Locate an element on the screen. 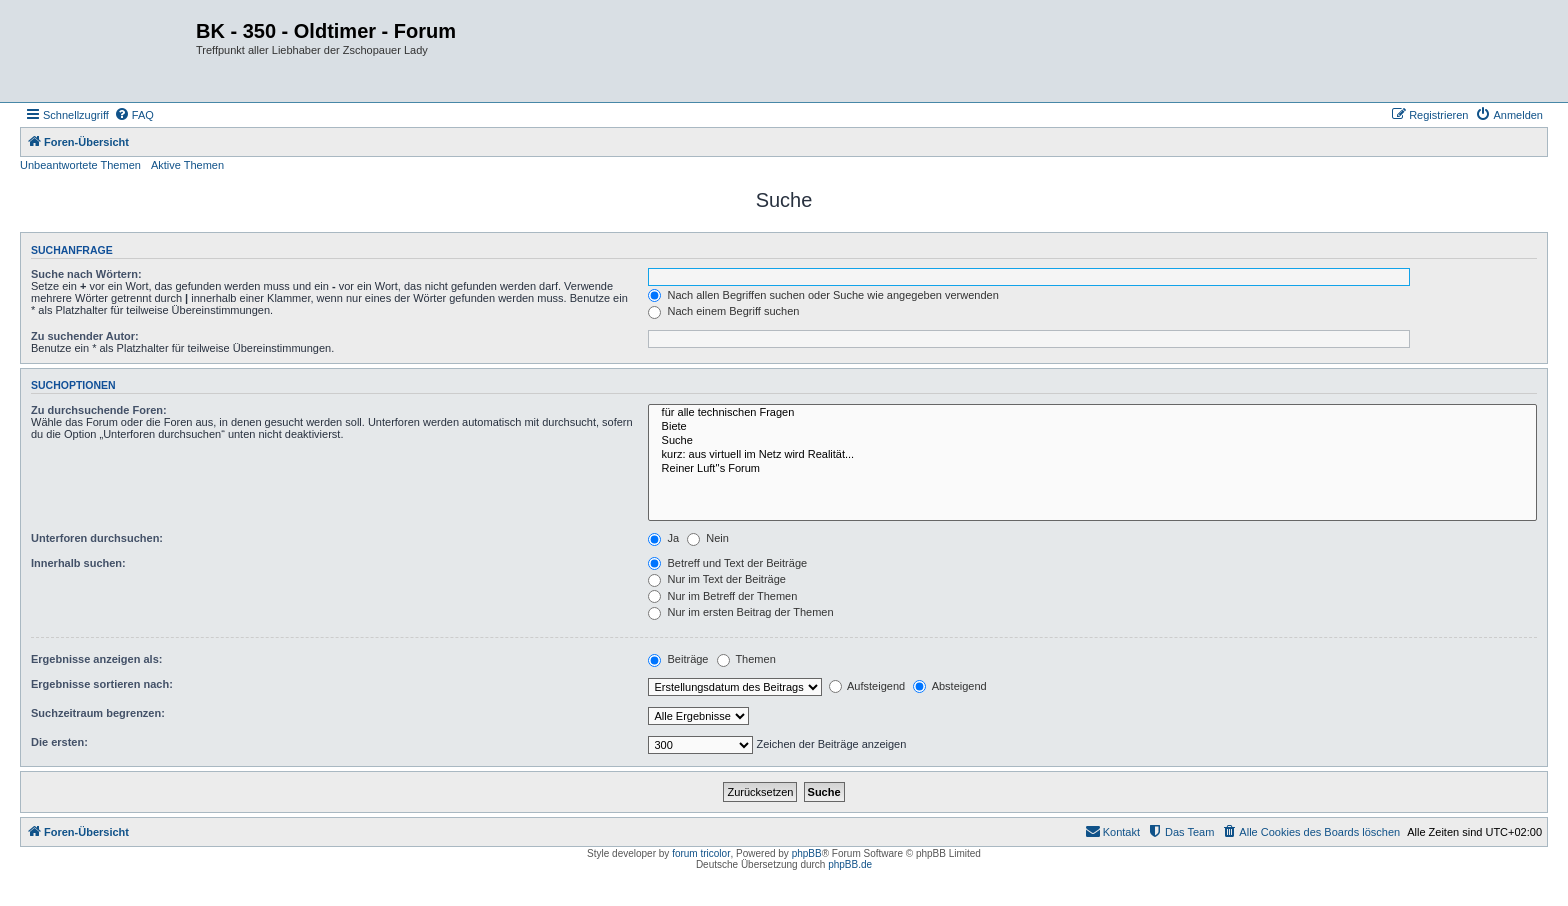 This screenshot has height=906, width=1568. Innerhalb suchen: is located at coordinates (78, 563).